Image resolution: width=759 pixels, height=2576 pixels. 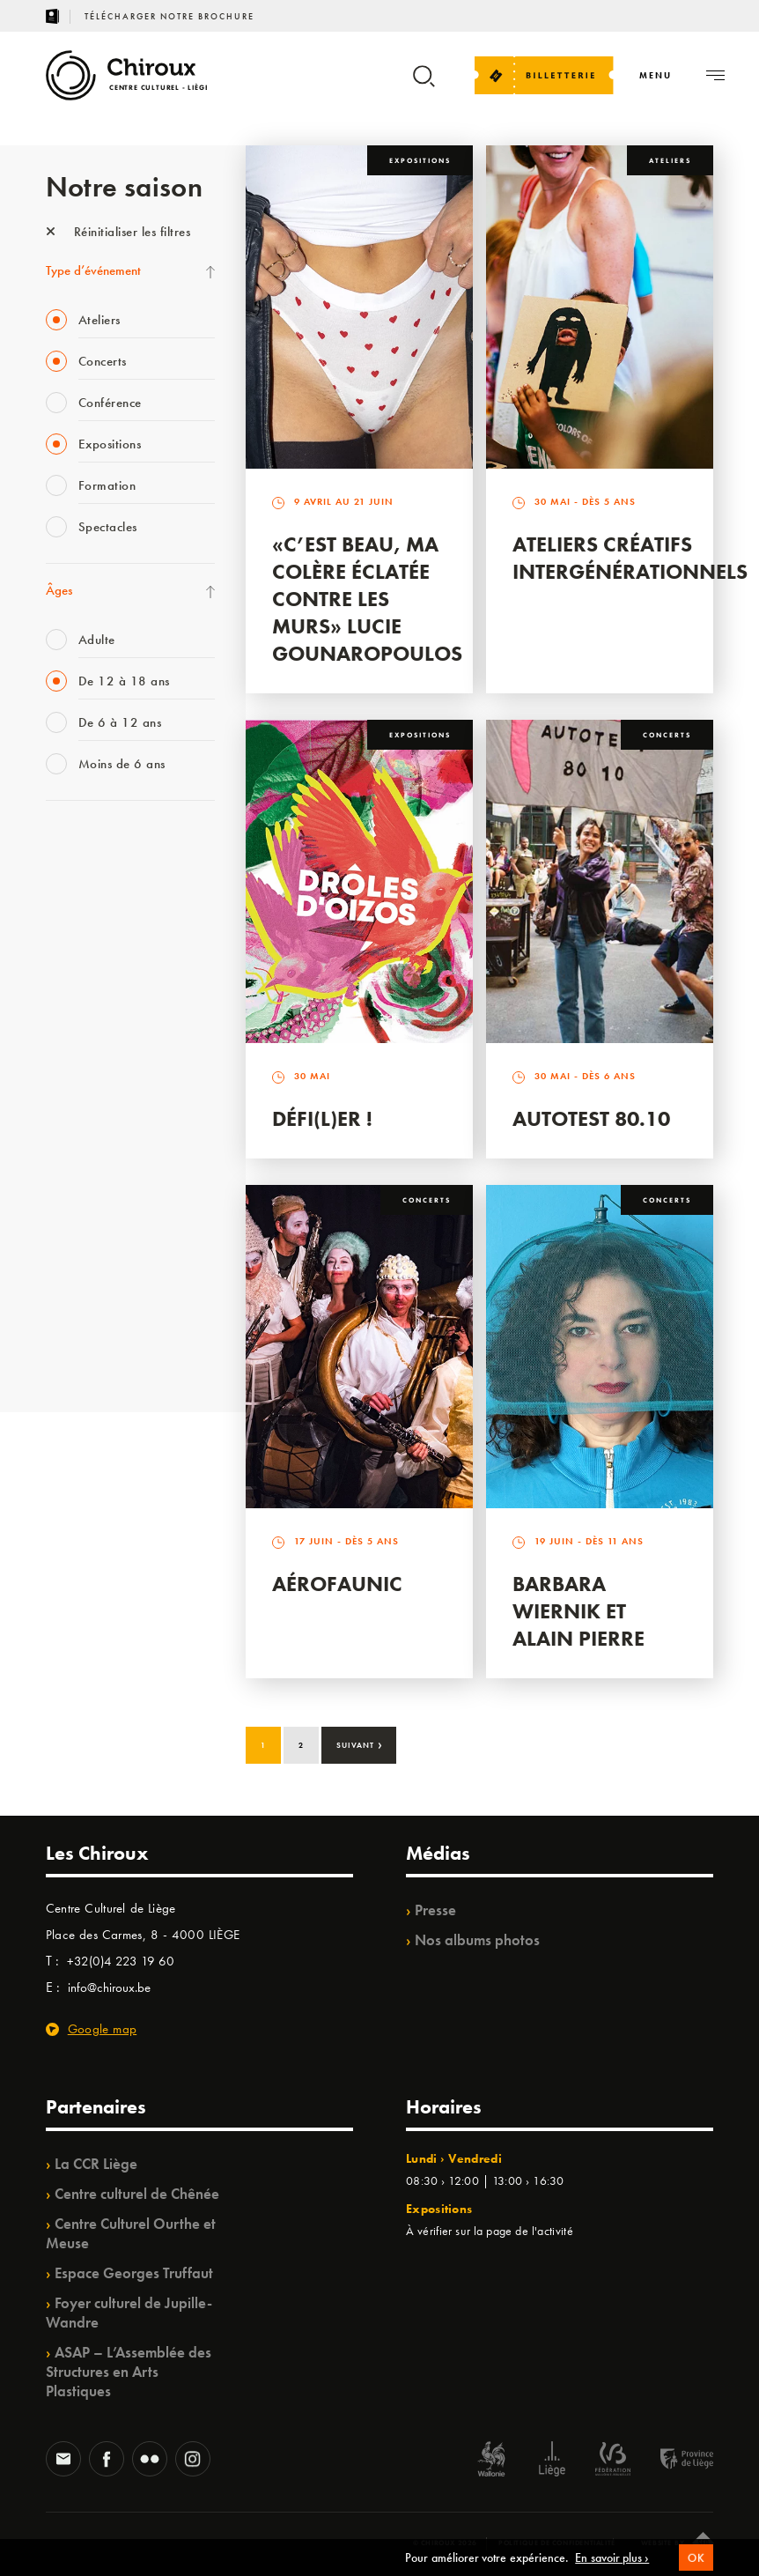 I want to click on Les Mercredis des Carmes, so click(x=113, y=917).